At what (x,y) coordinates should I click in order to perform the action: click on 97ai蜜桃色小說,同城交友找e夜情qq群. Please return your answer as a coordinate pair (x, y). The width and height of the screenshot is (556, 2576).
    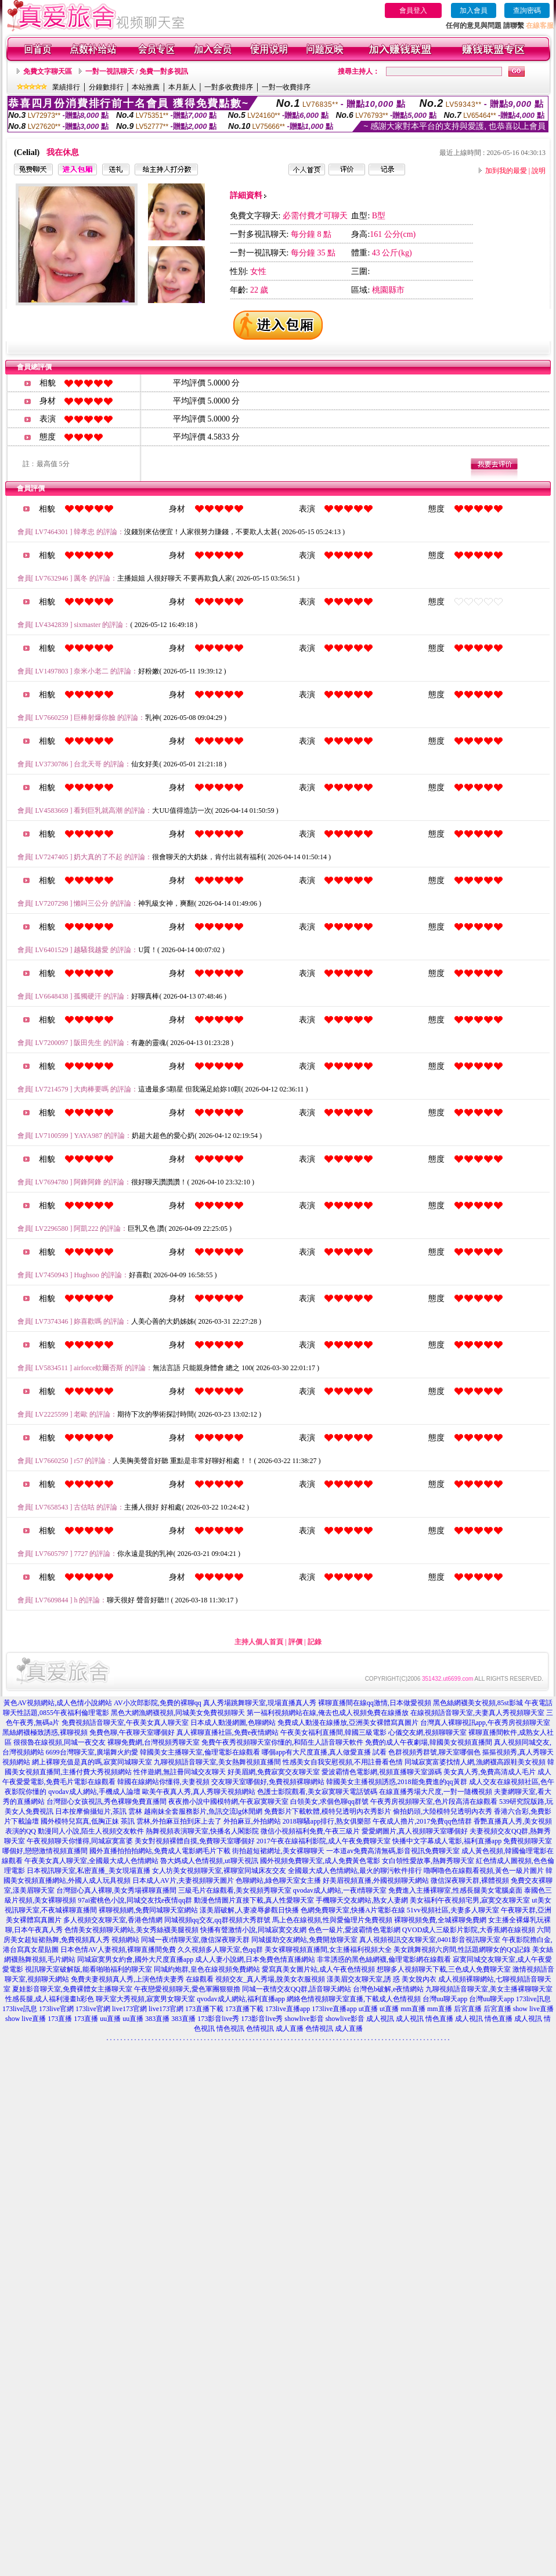
    Looking at the image, I should click on (135, 1900).